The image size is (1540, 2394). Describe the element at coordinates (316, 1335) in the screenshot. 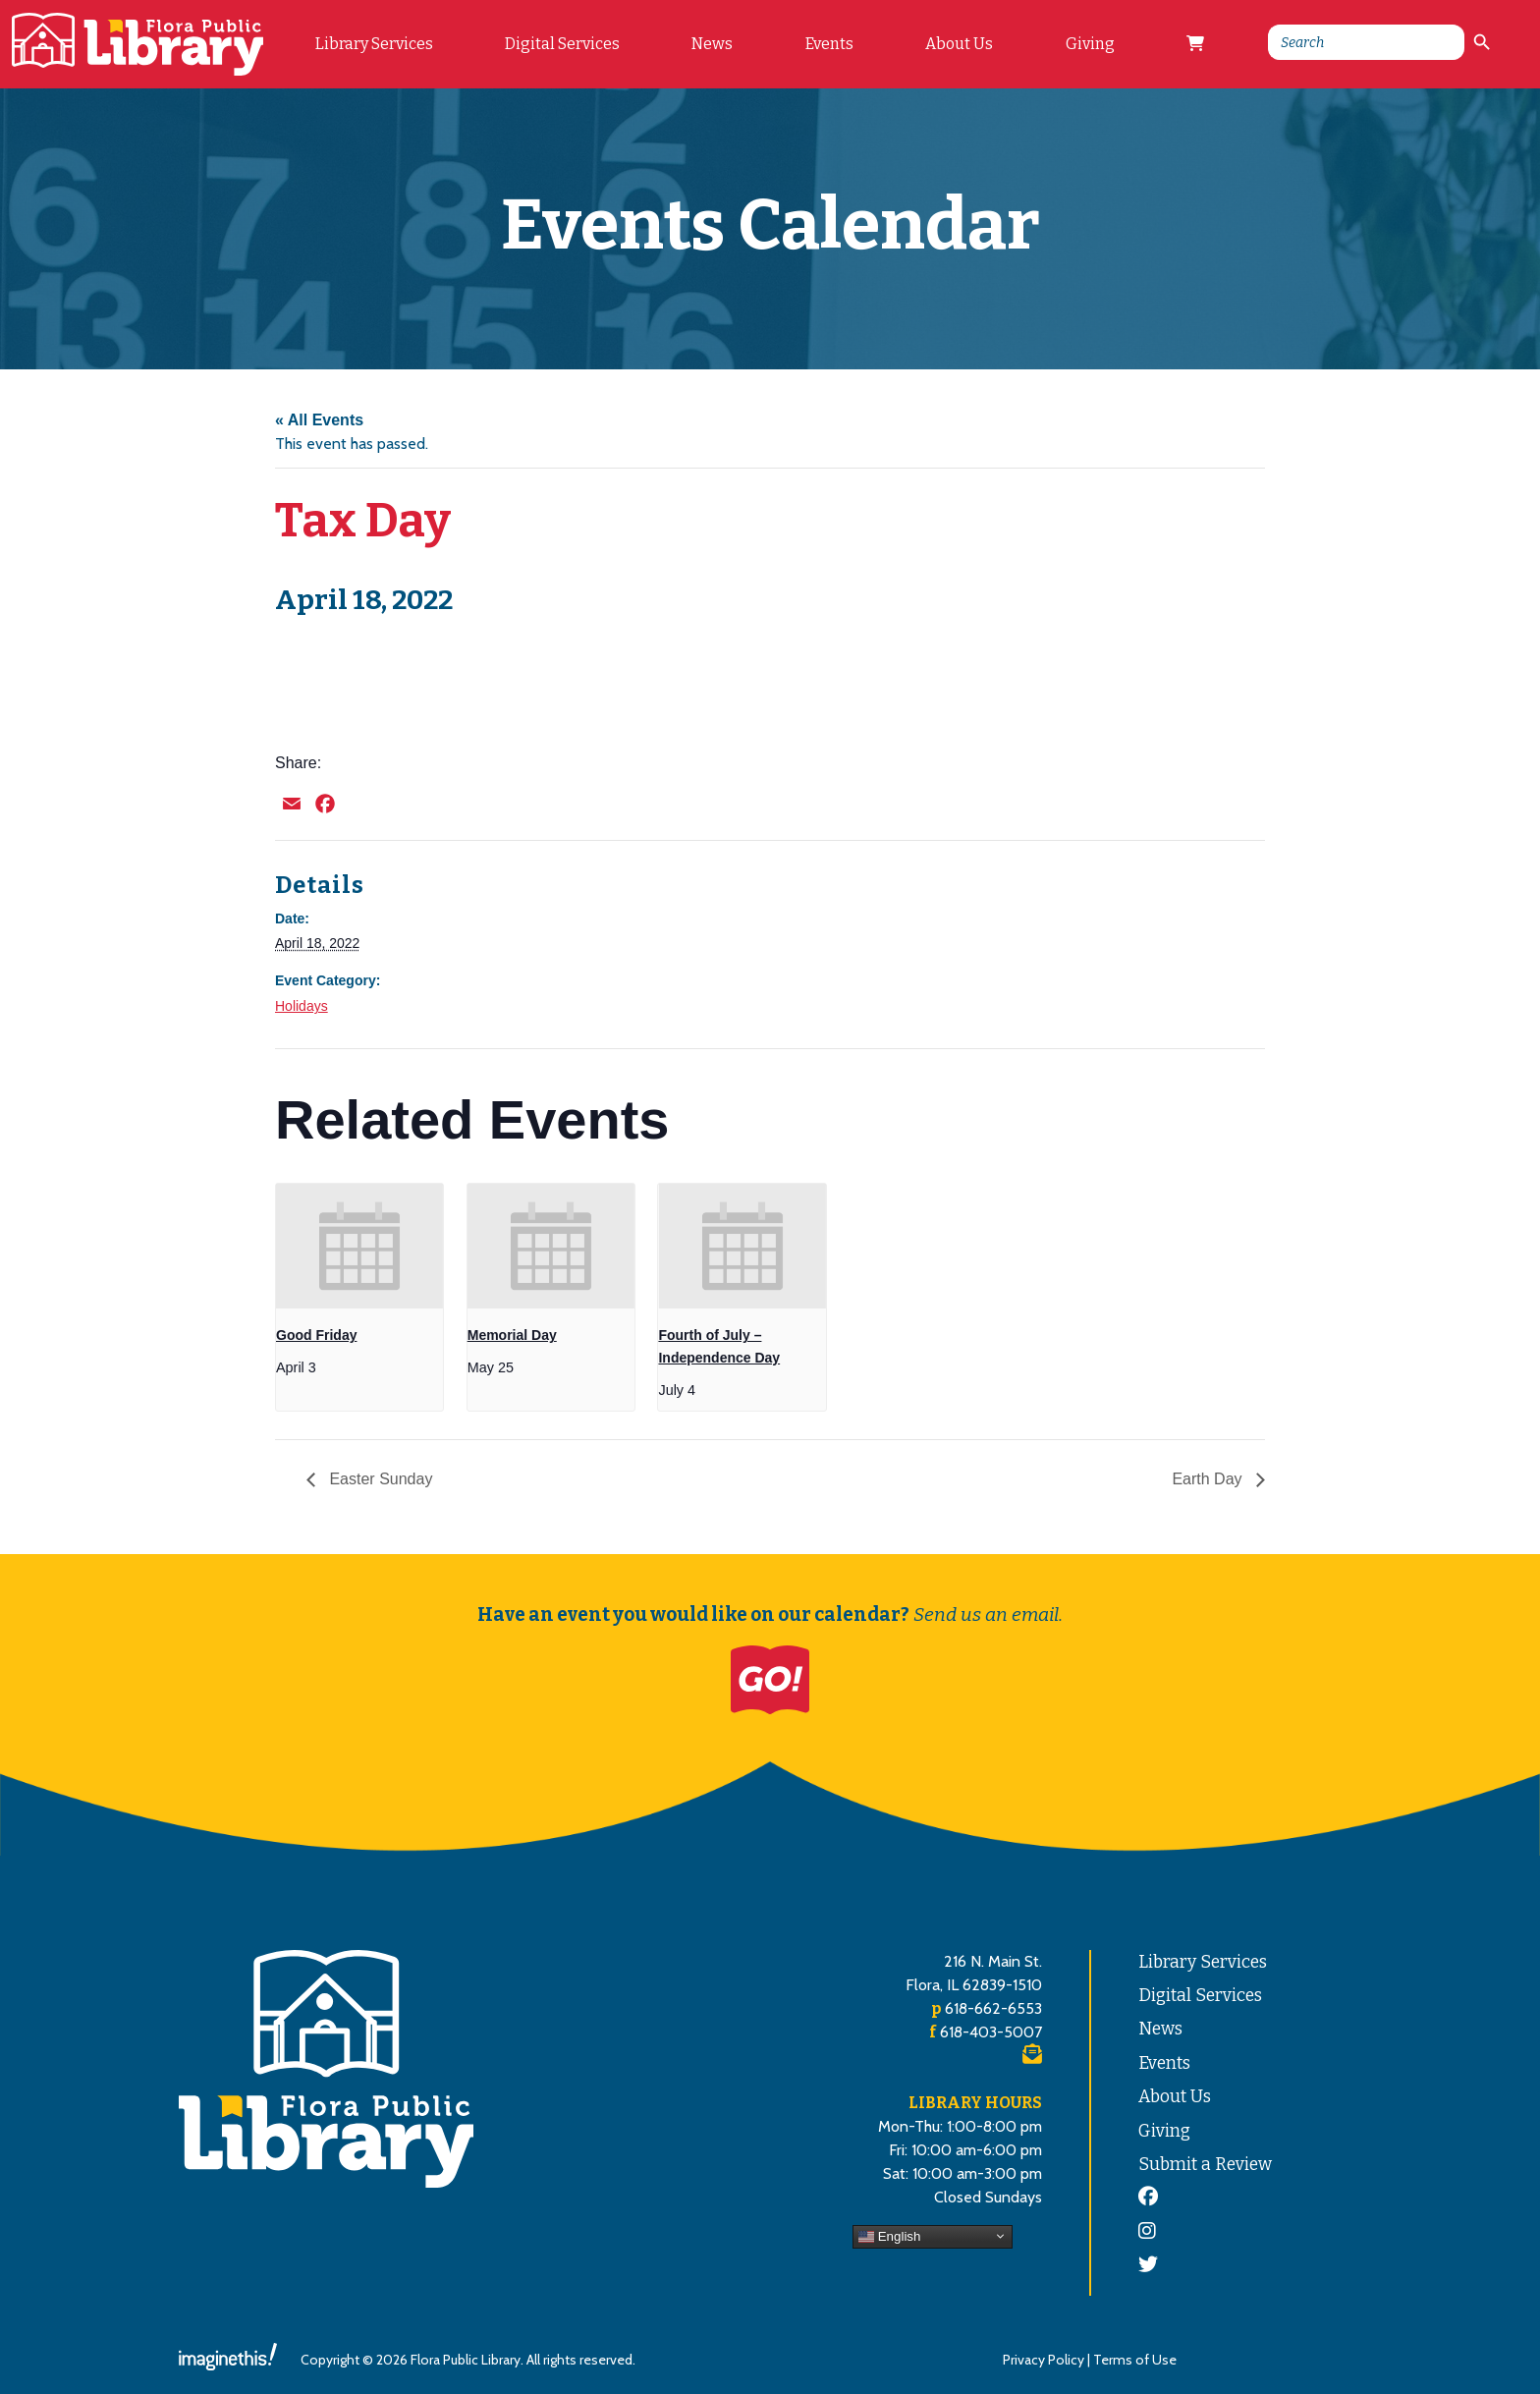

I see `Good Friday` at that location.